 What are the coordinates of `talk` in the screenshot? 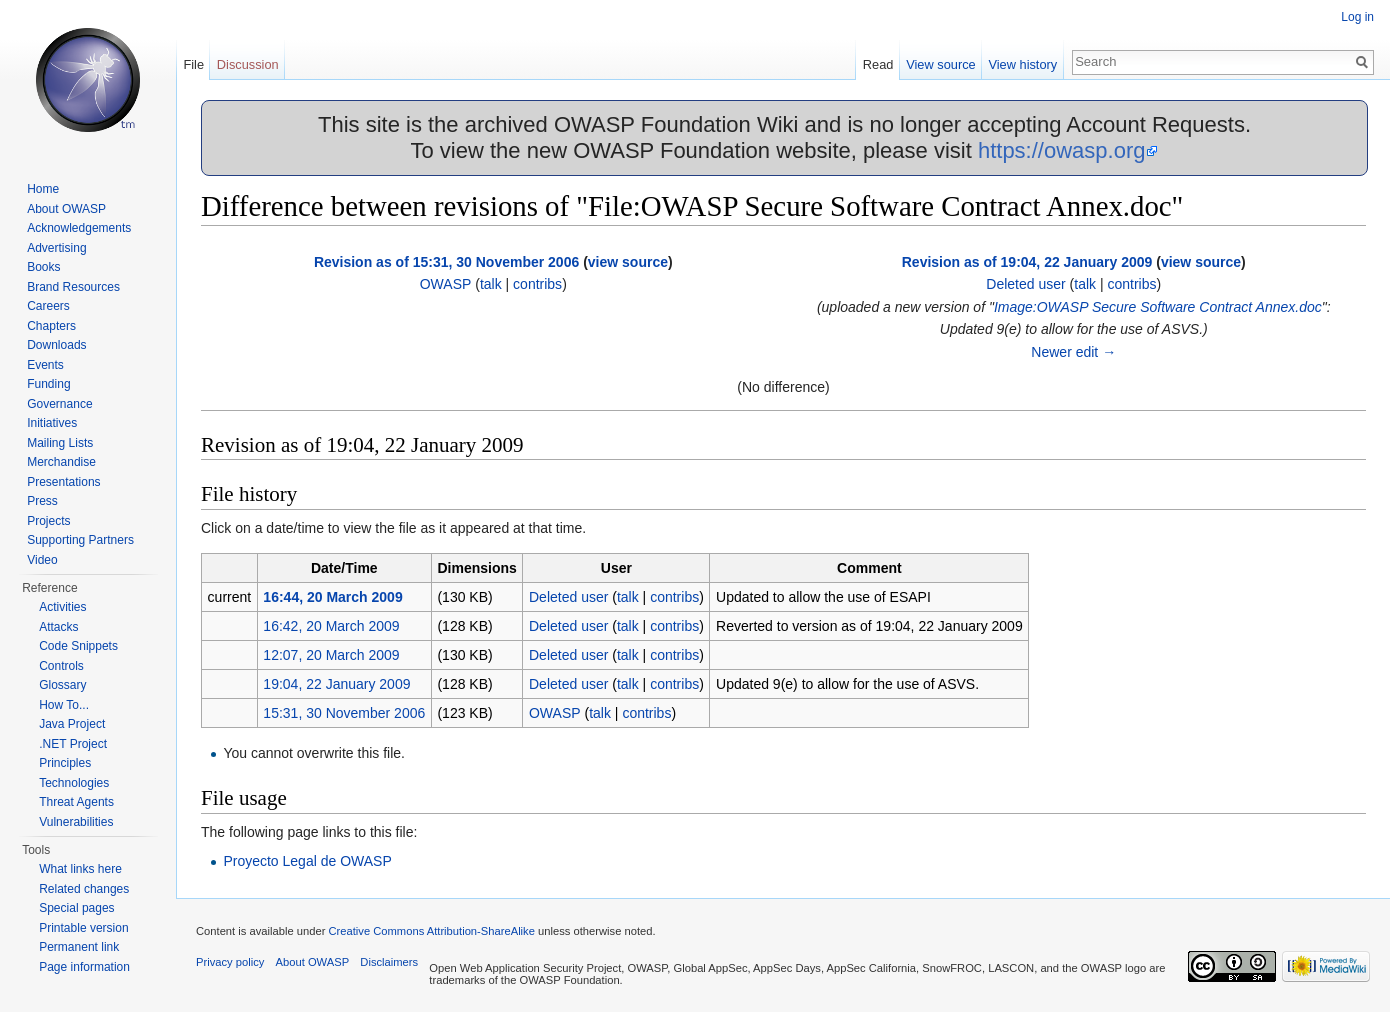 It's located at (491, 284).